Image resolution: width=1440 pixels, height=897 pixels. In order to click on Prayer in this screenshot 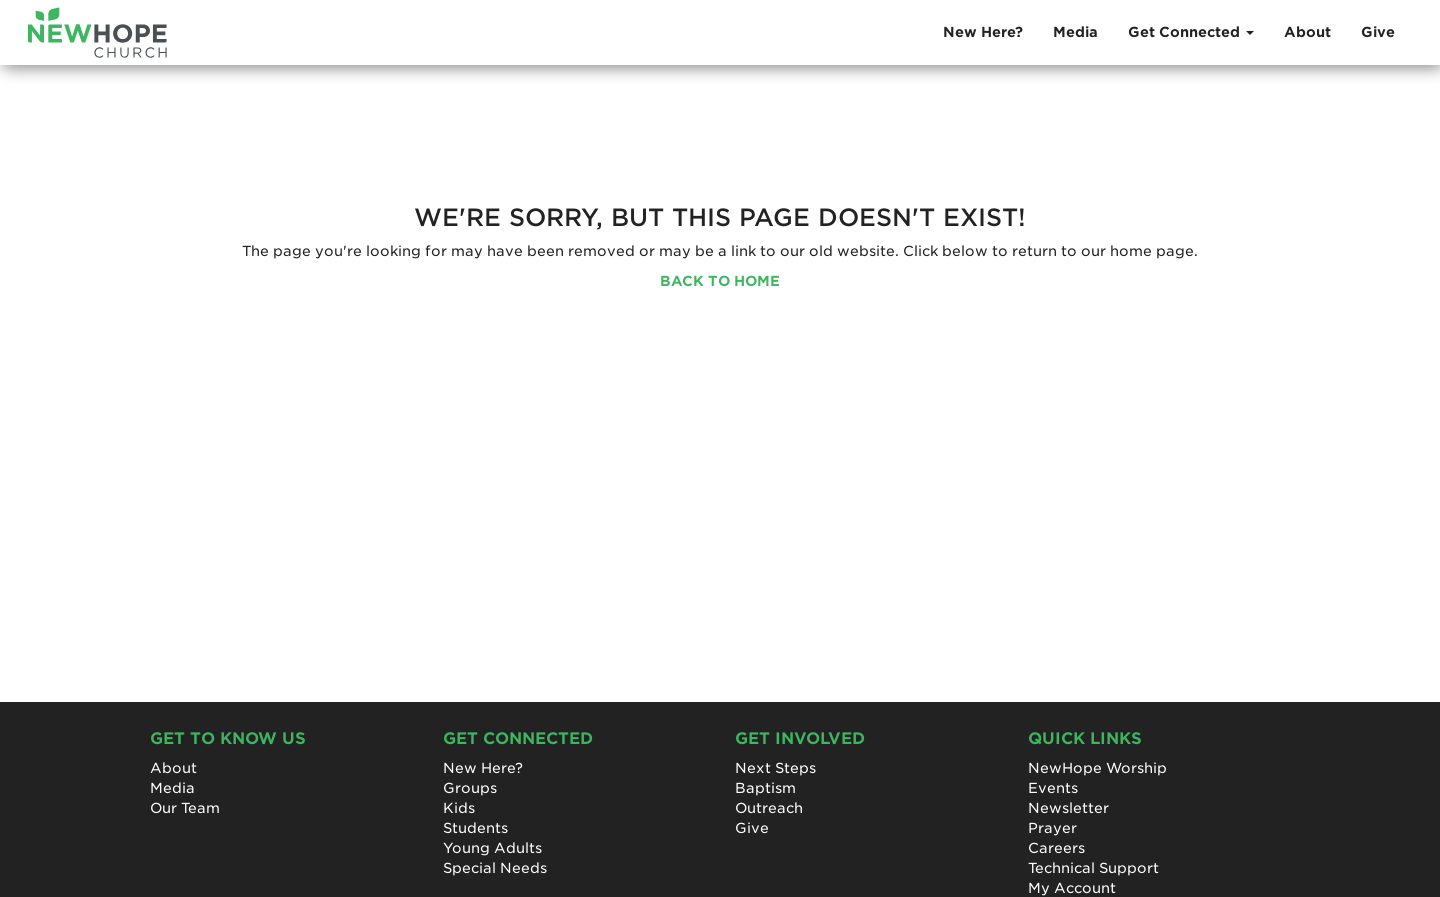, I will do `click(1052, 828)`.